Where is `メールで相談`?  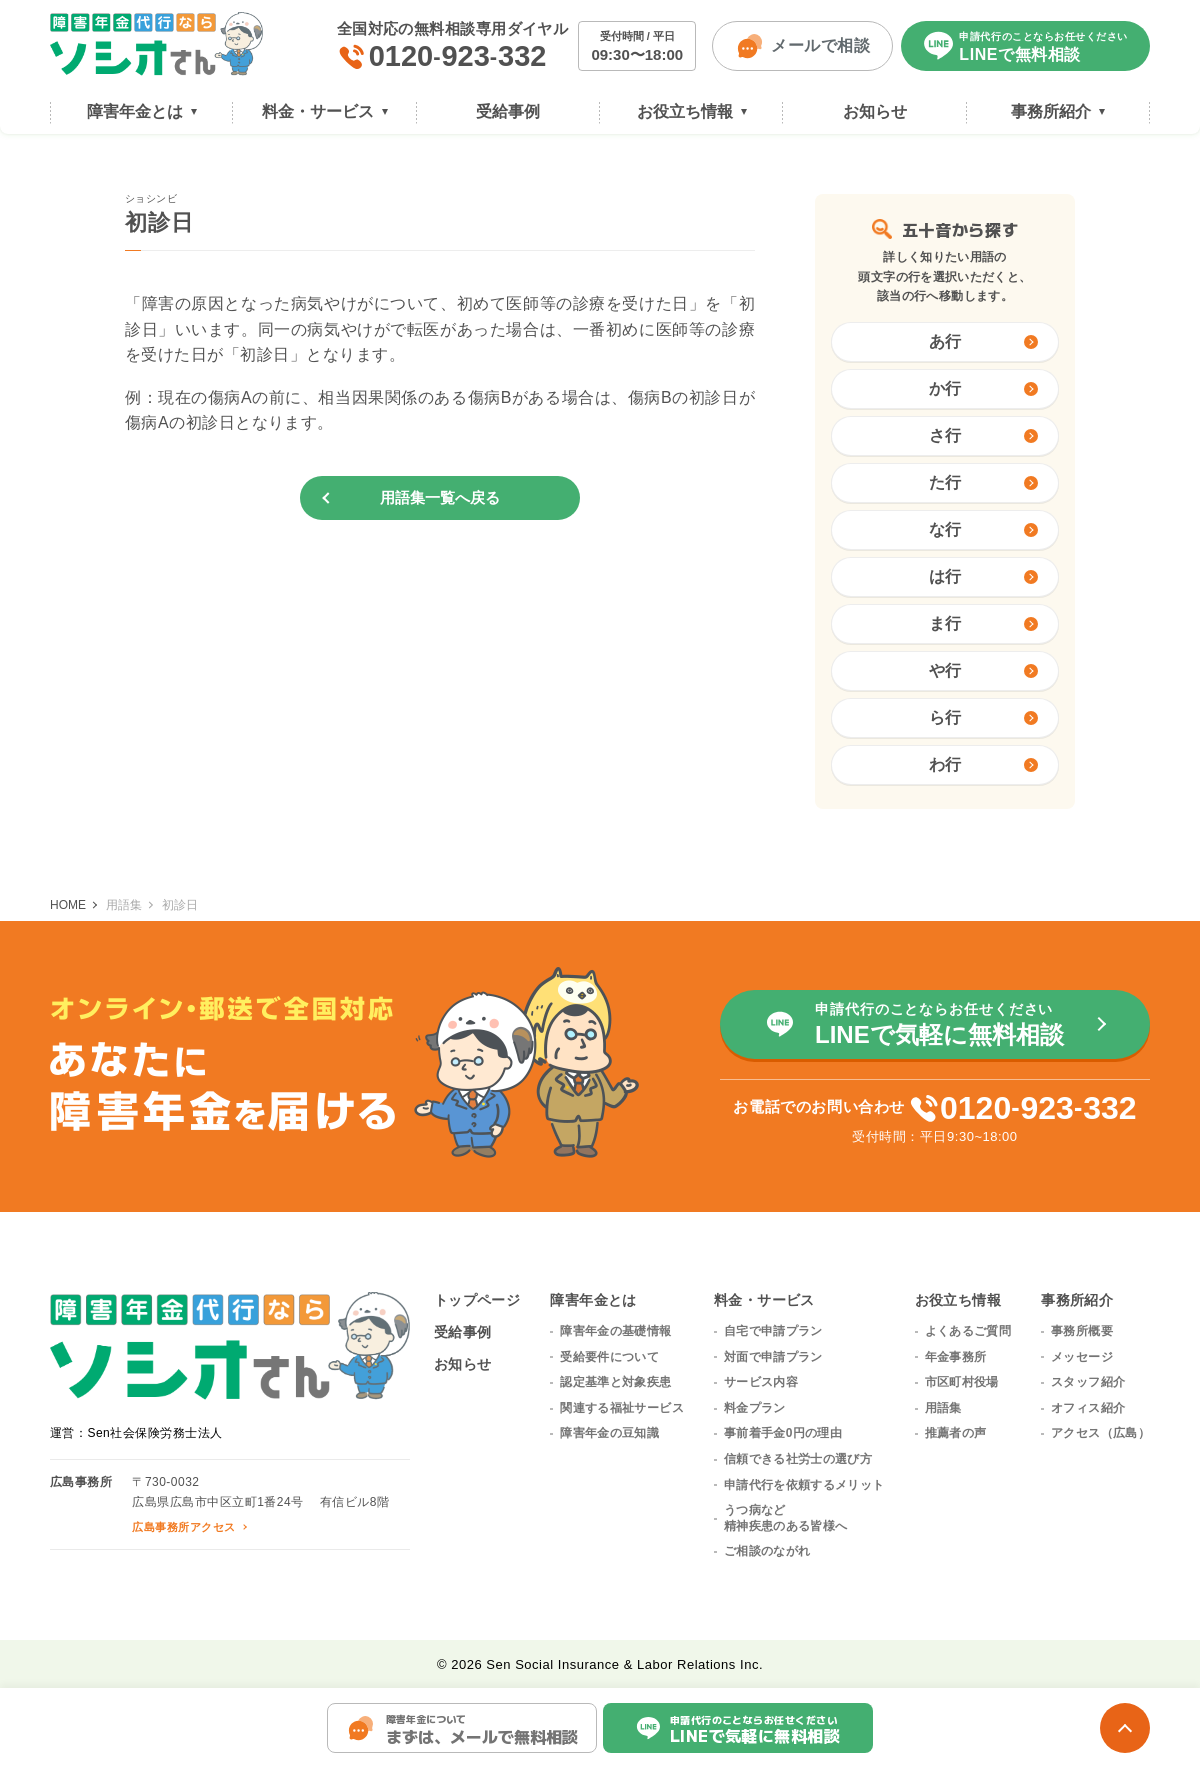
メールで相談 is located at coordinates (802, 46).